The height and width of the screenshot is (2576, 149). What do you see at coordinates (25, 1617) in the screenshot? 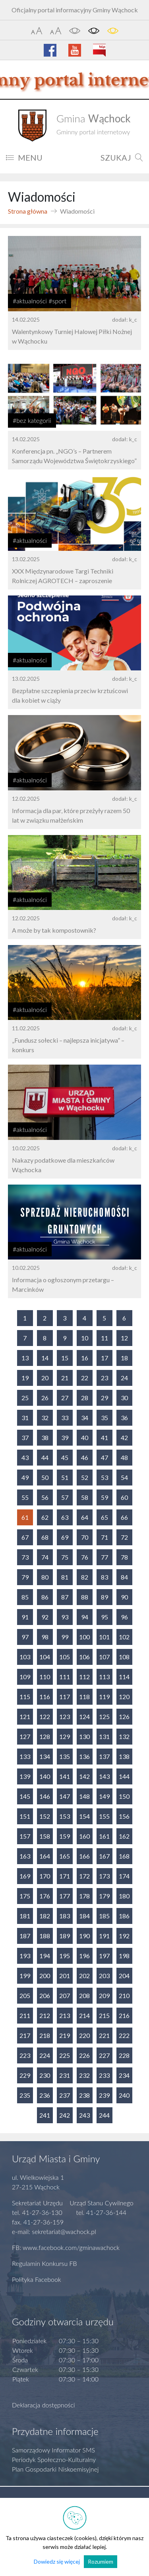
I see `91` at bounding box center [25, 1617].